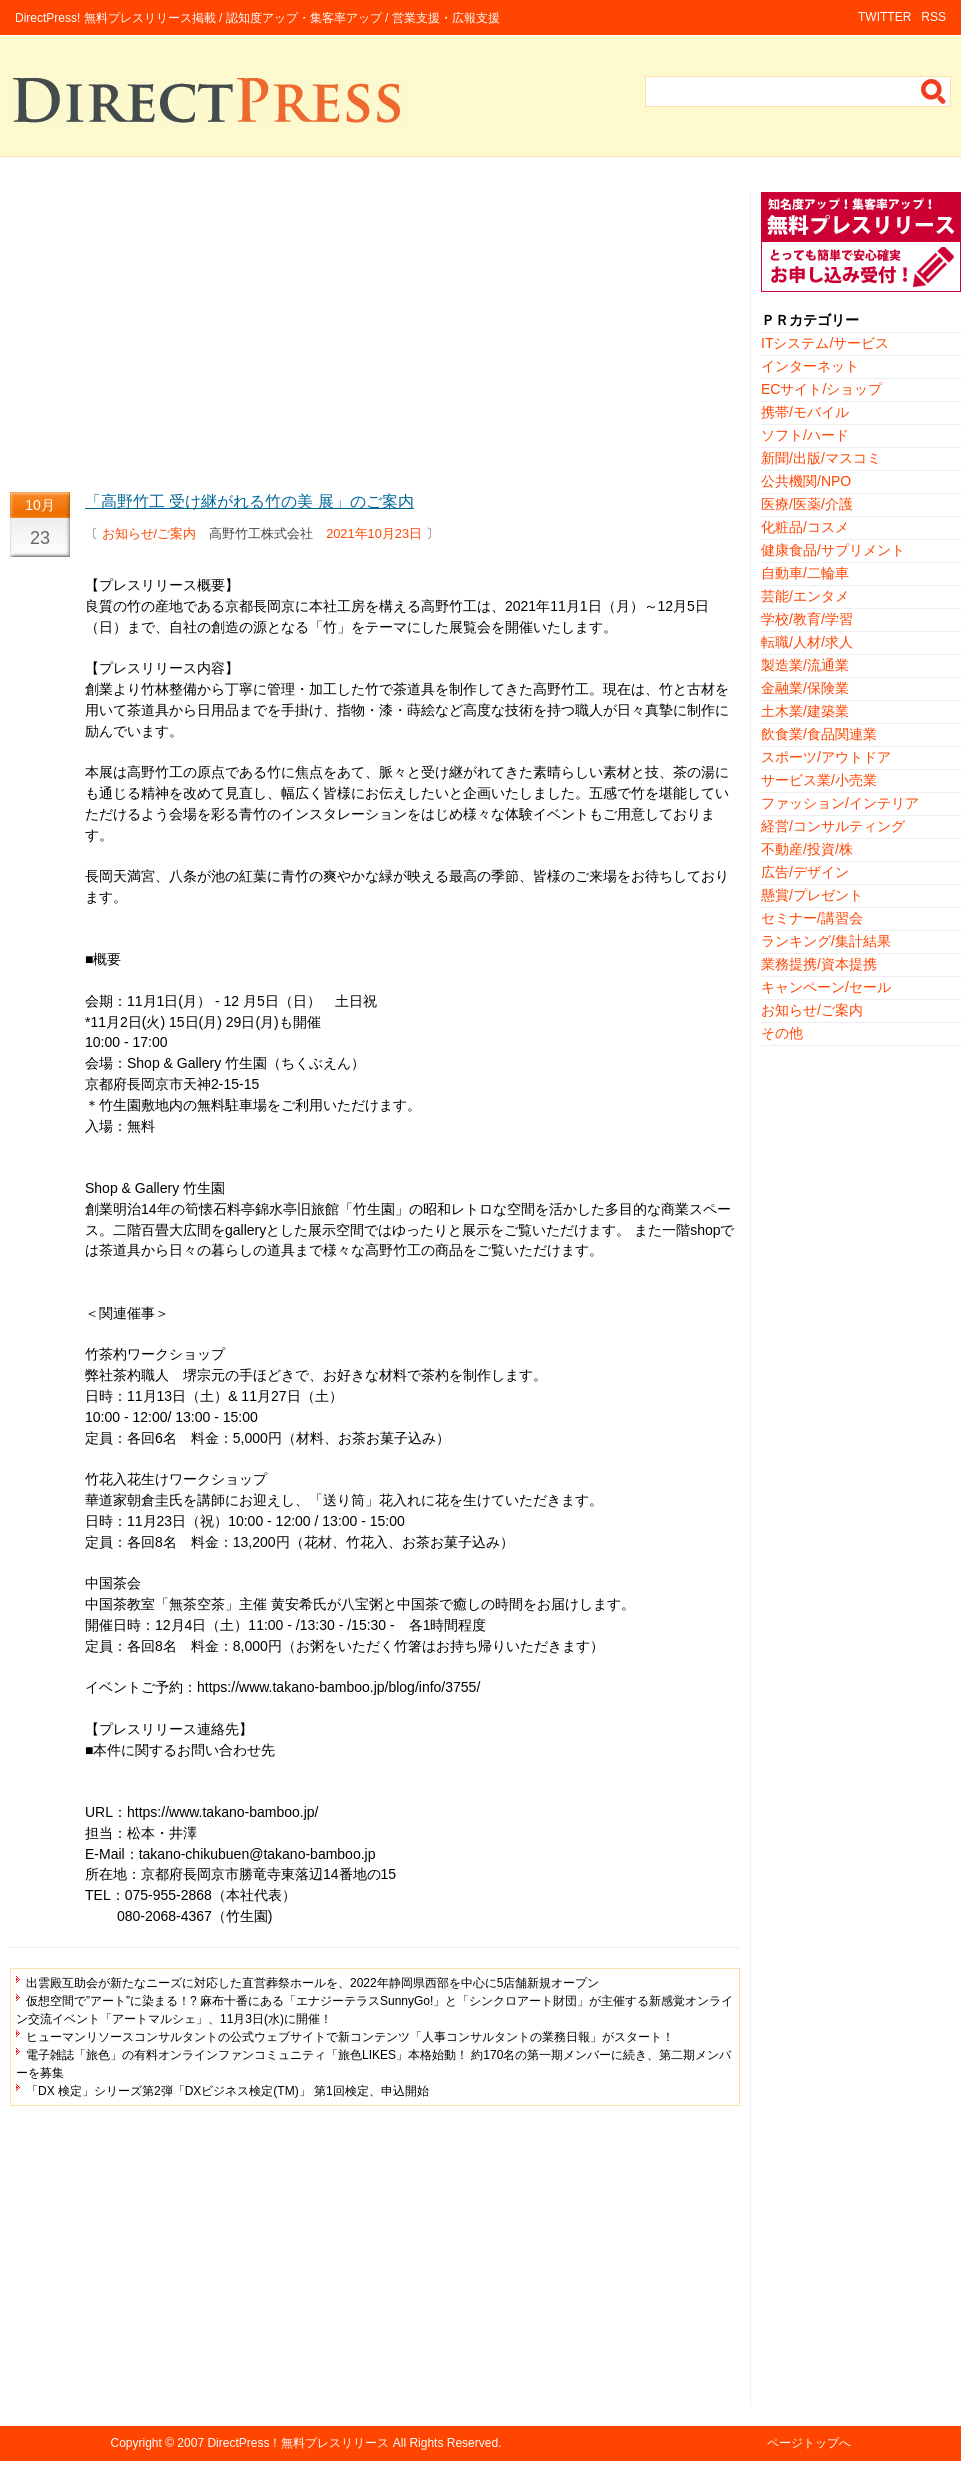 The height and width of the screenshot is (2485, 961). Describe the element at coordinates (805, 711) in the screenshot. I see `土木業/建築業` at that location.